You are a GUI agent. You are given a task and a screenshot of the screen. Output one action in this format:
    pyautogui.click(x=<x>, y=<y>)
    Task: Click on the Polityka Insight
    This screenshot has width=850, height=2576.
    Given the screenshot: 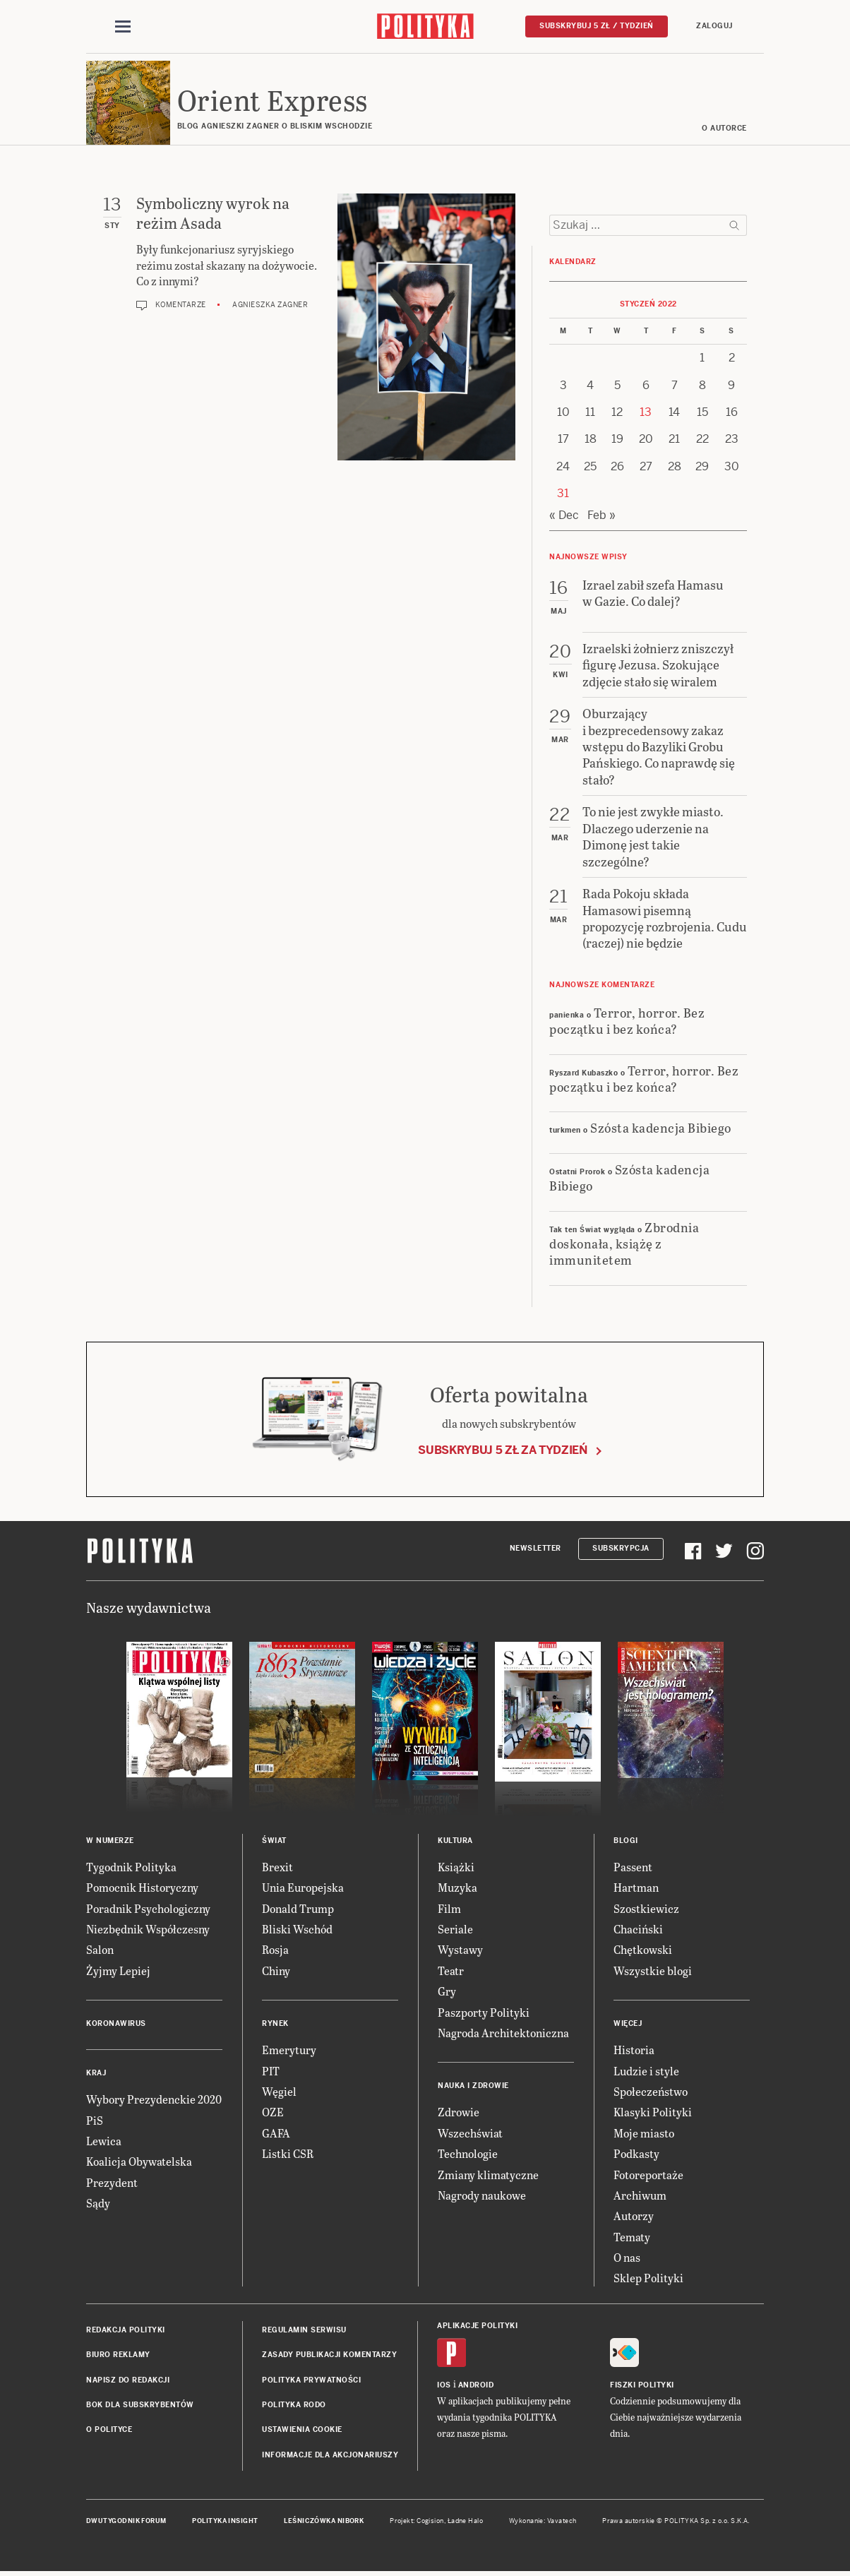 What is the action you would take?
    pyautogui.click(x=225, y=2521)
    